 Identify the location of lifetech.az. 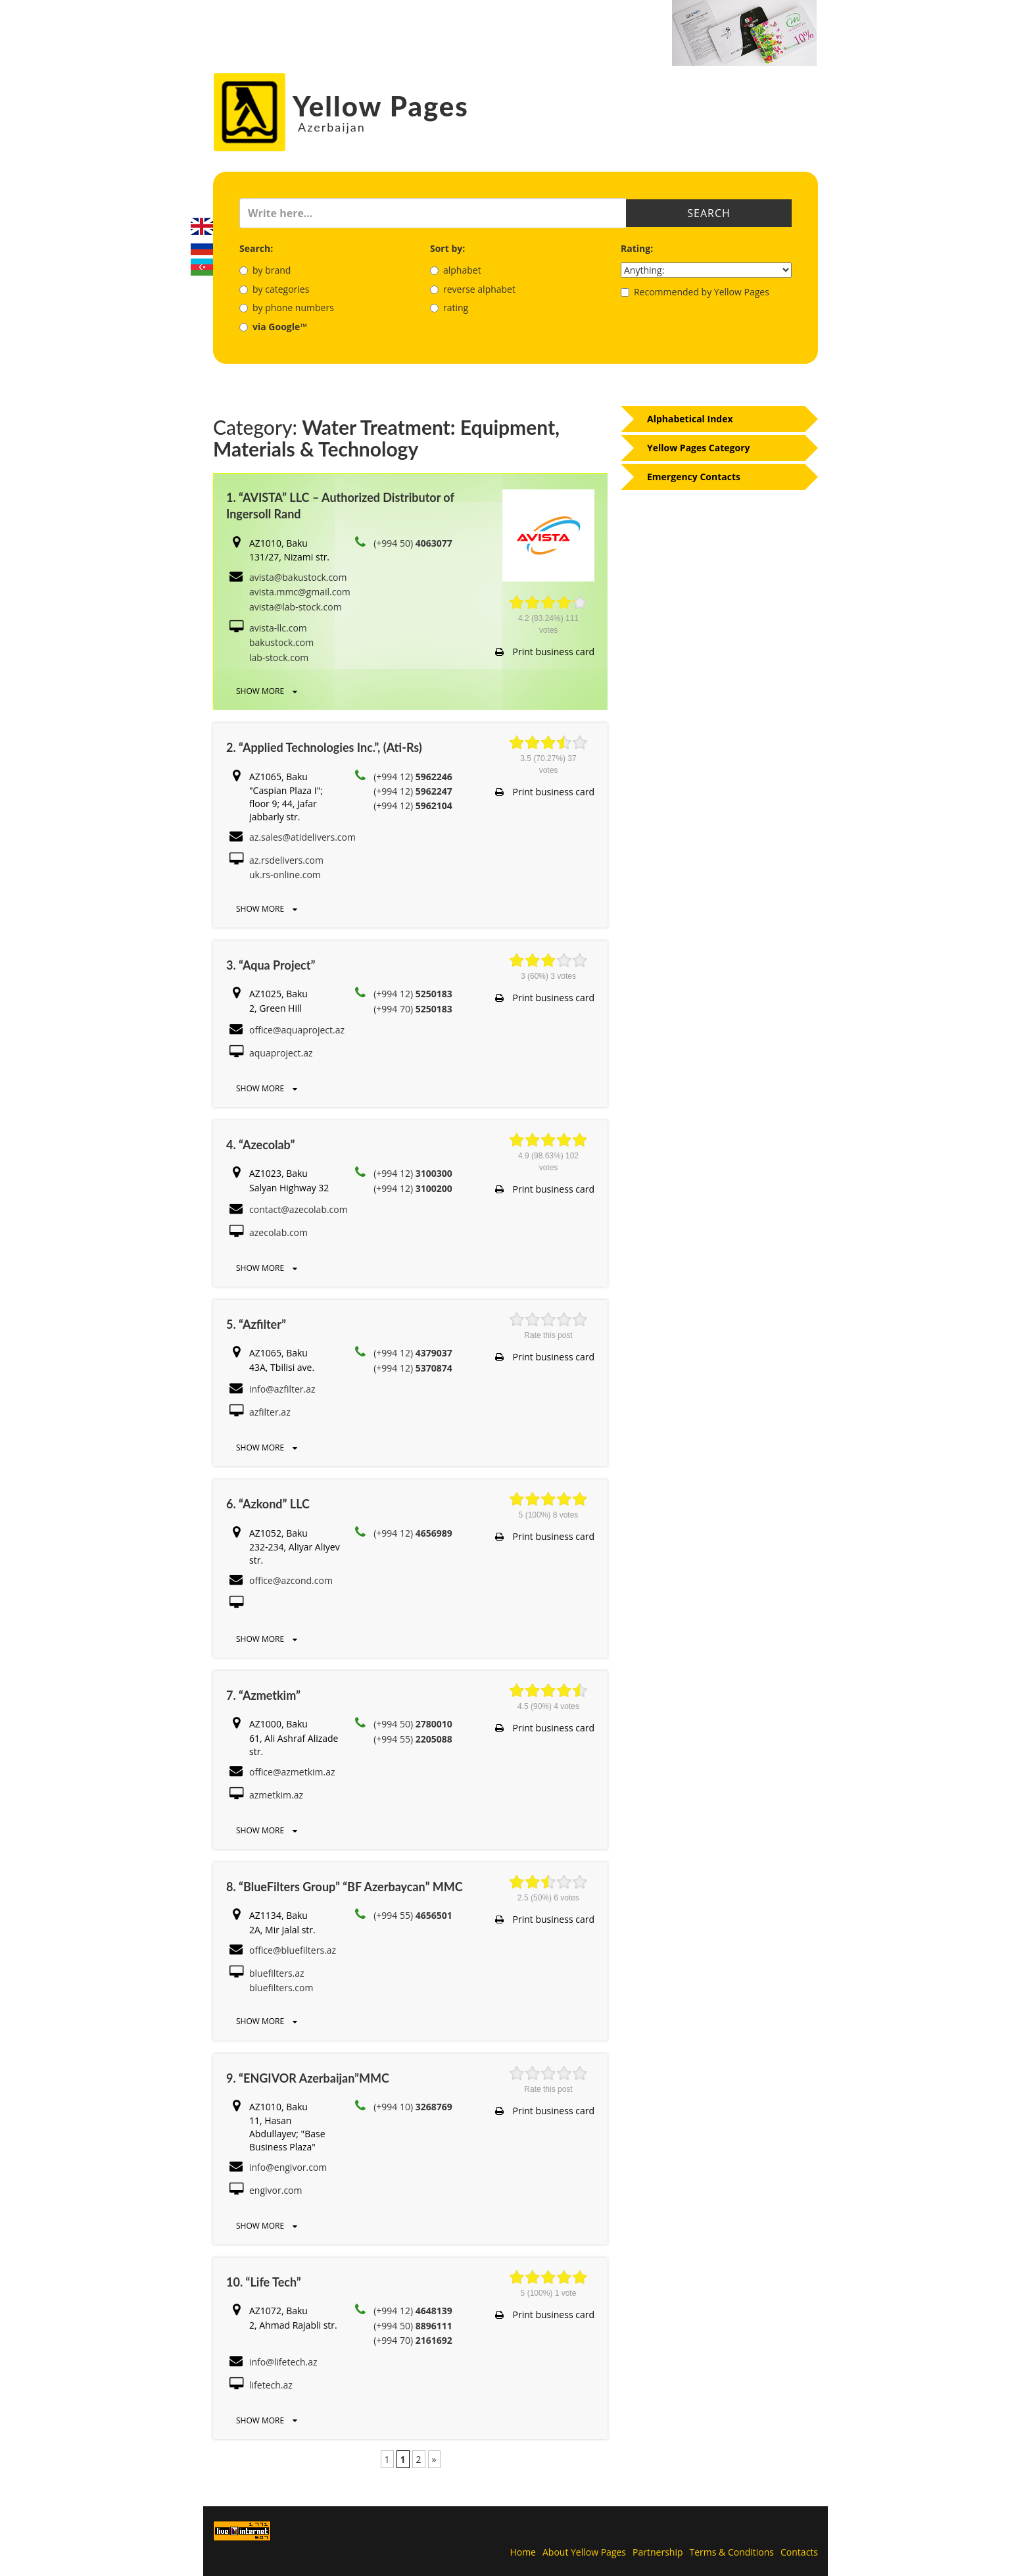
(271, 2385).